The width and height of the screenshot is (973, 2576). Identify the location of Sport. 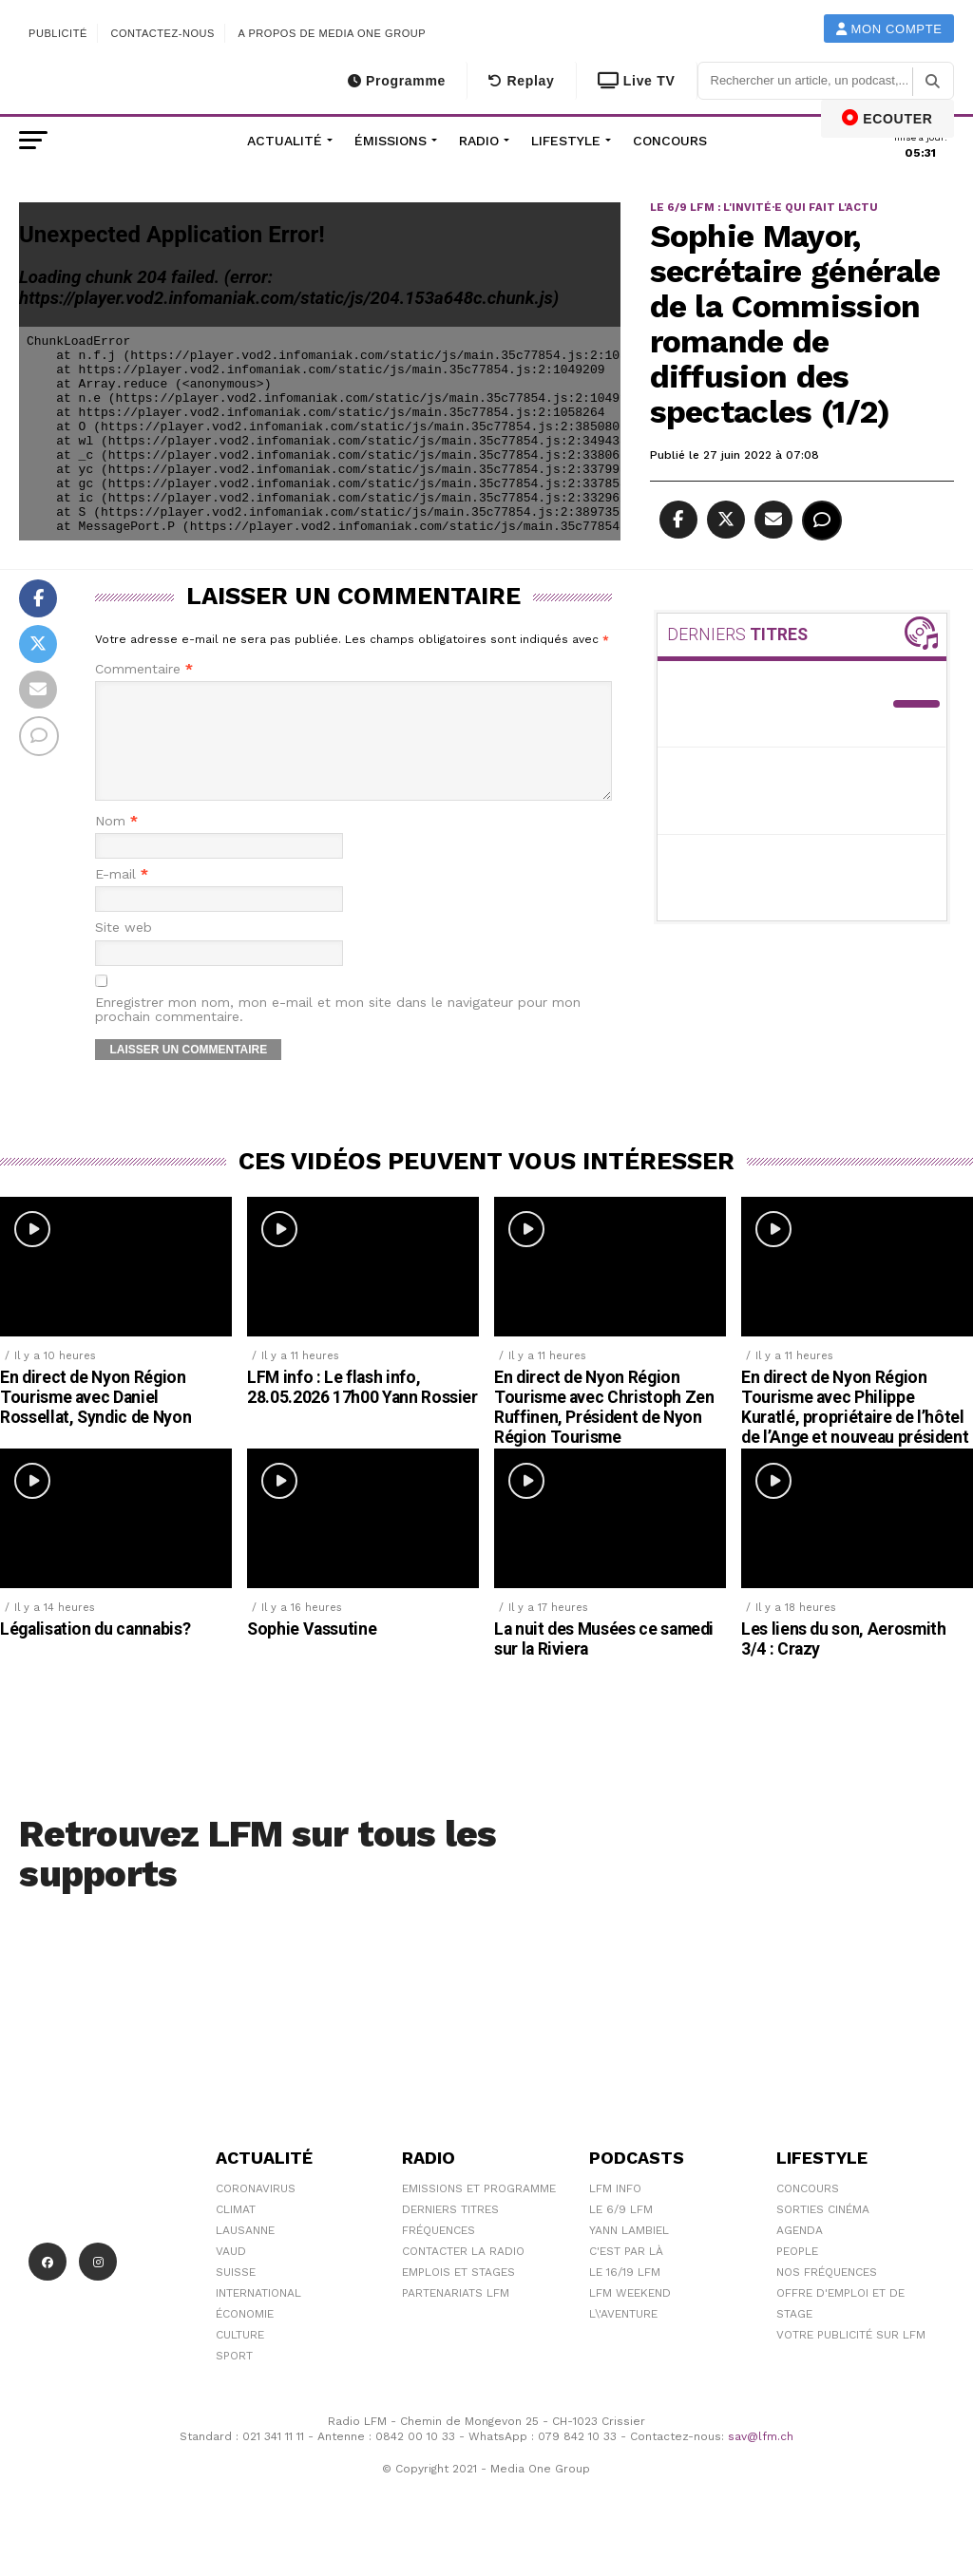
(234, 2378).